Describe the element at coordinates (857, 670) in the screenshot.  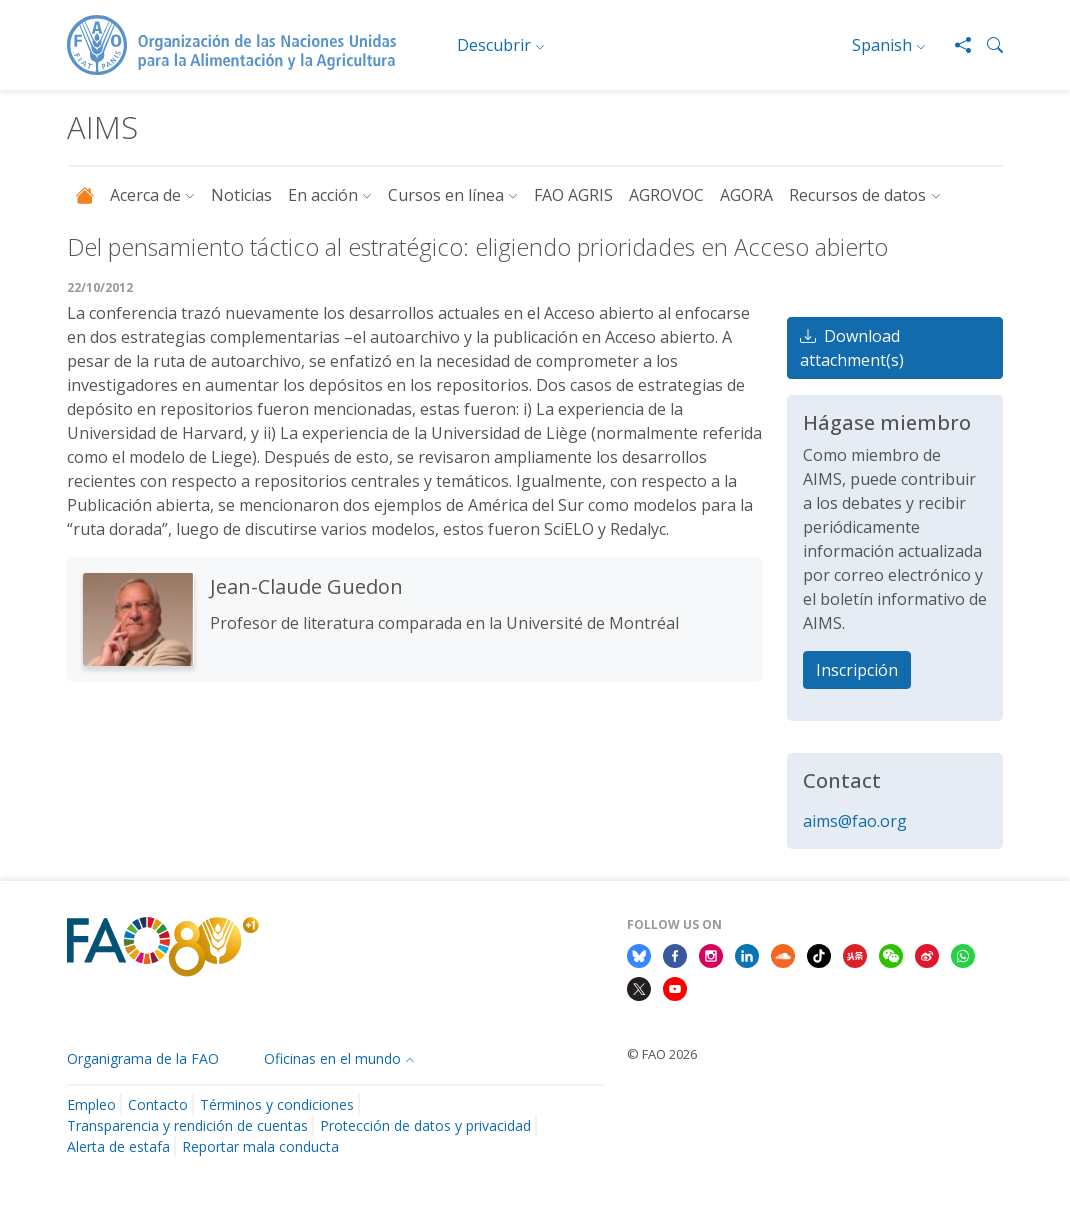
I see `Inscripción` at that location.